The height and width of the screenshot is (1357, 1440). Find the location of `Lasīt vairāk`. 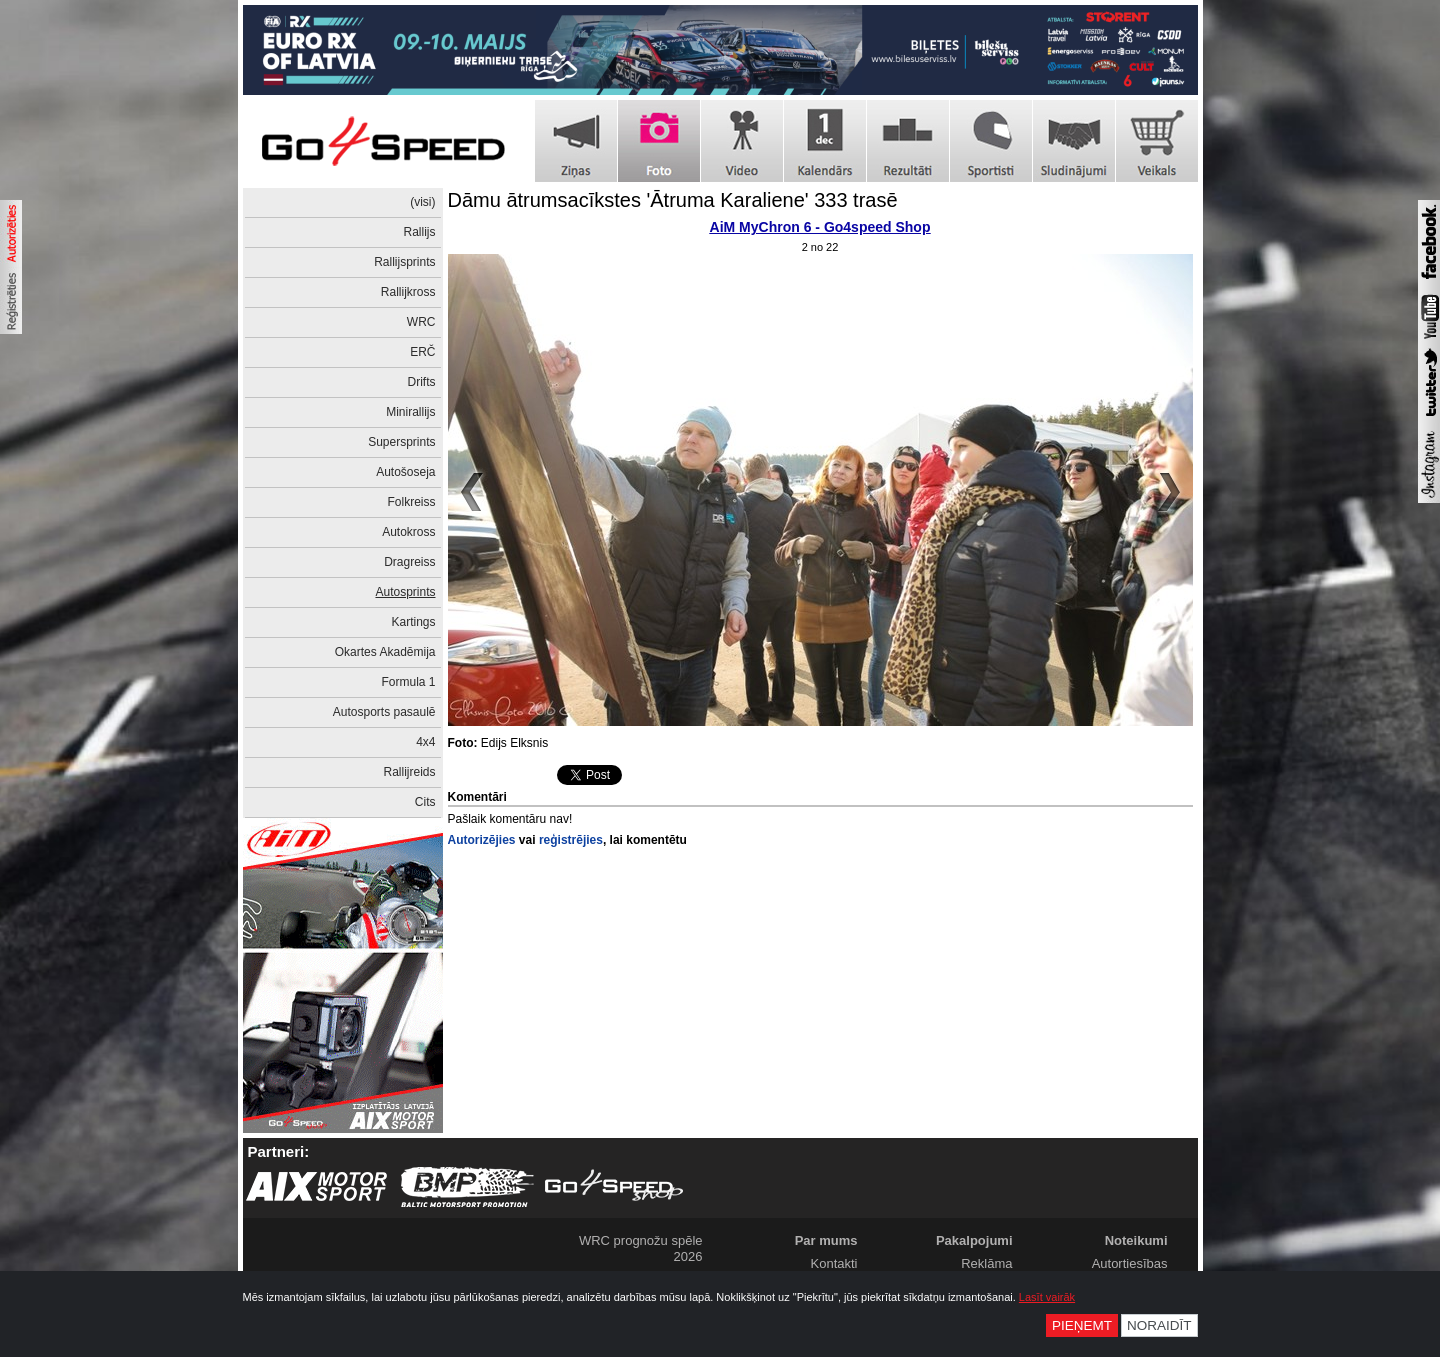

Lasīt vairāk is located at coordinates (1047, 1297).